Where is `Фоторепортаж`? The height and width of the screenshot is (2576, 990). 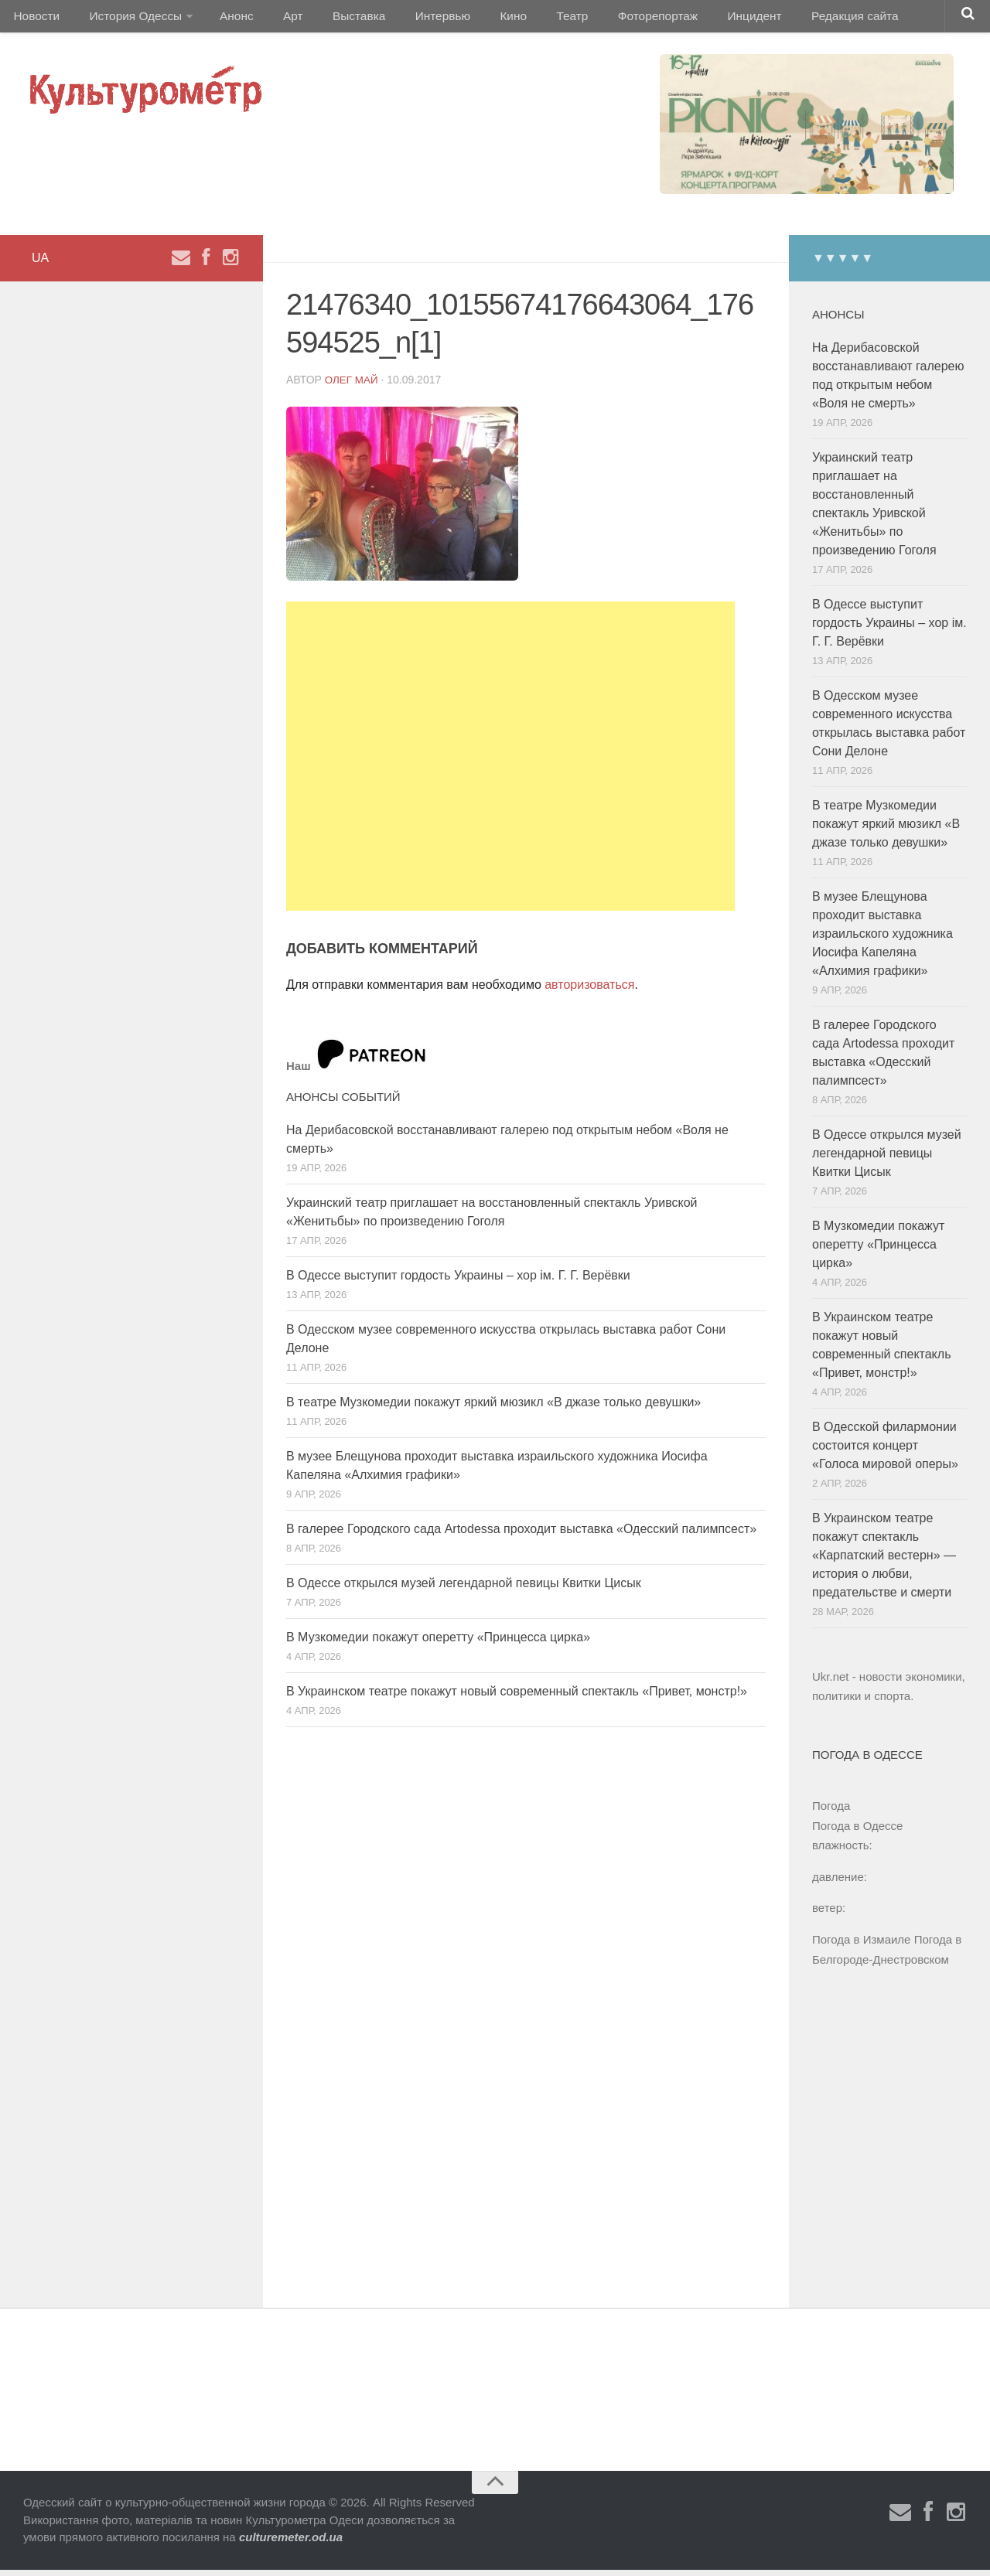 Фоторепортаж is located at coordinates (609, 19).